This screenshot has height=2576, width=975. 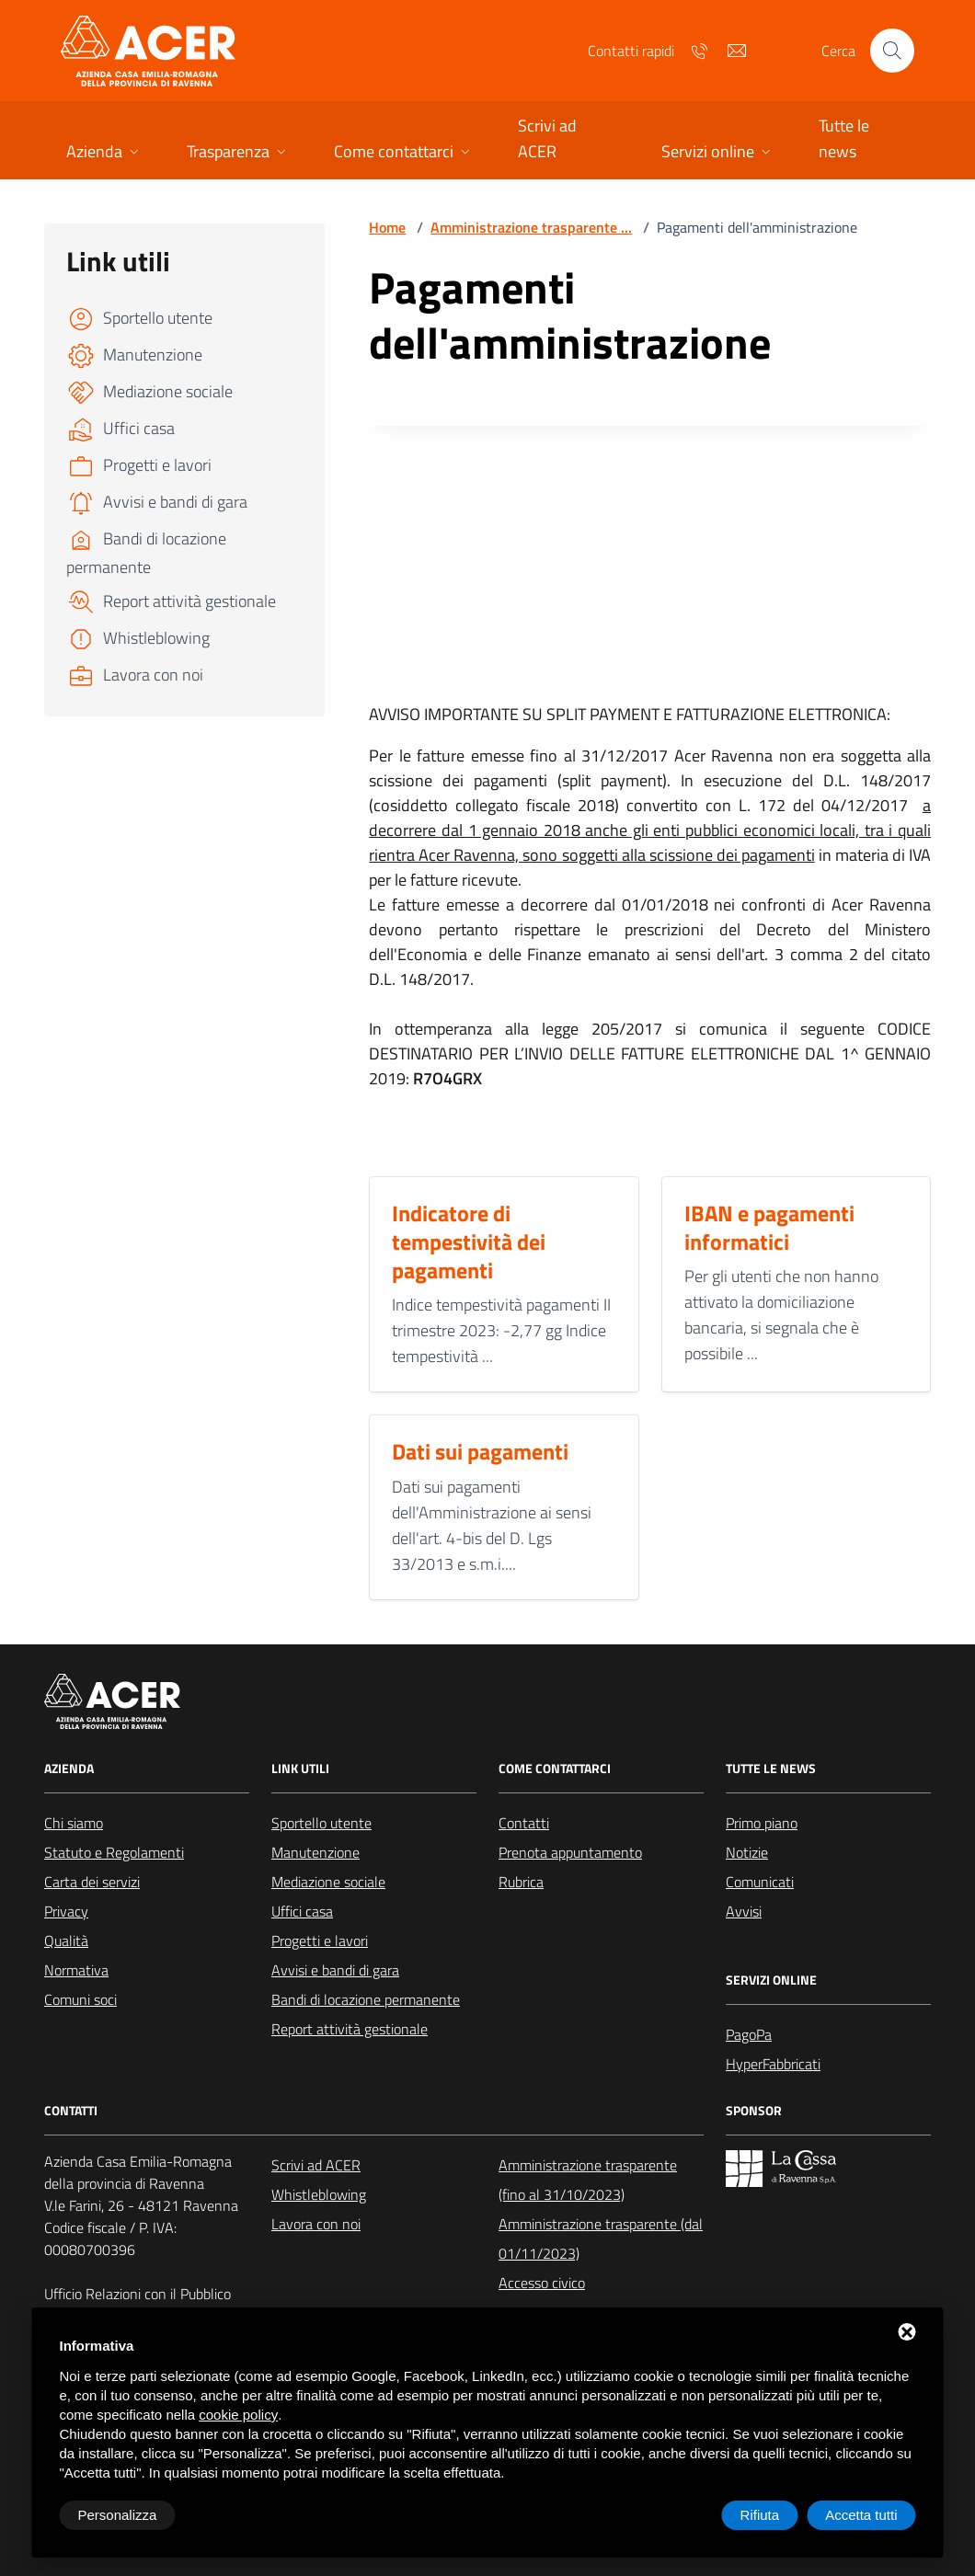 I want to click on Lavora con noi, so click(x=316, y=2224).